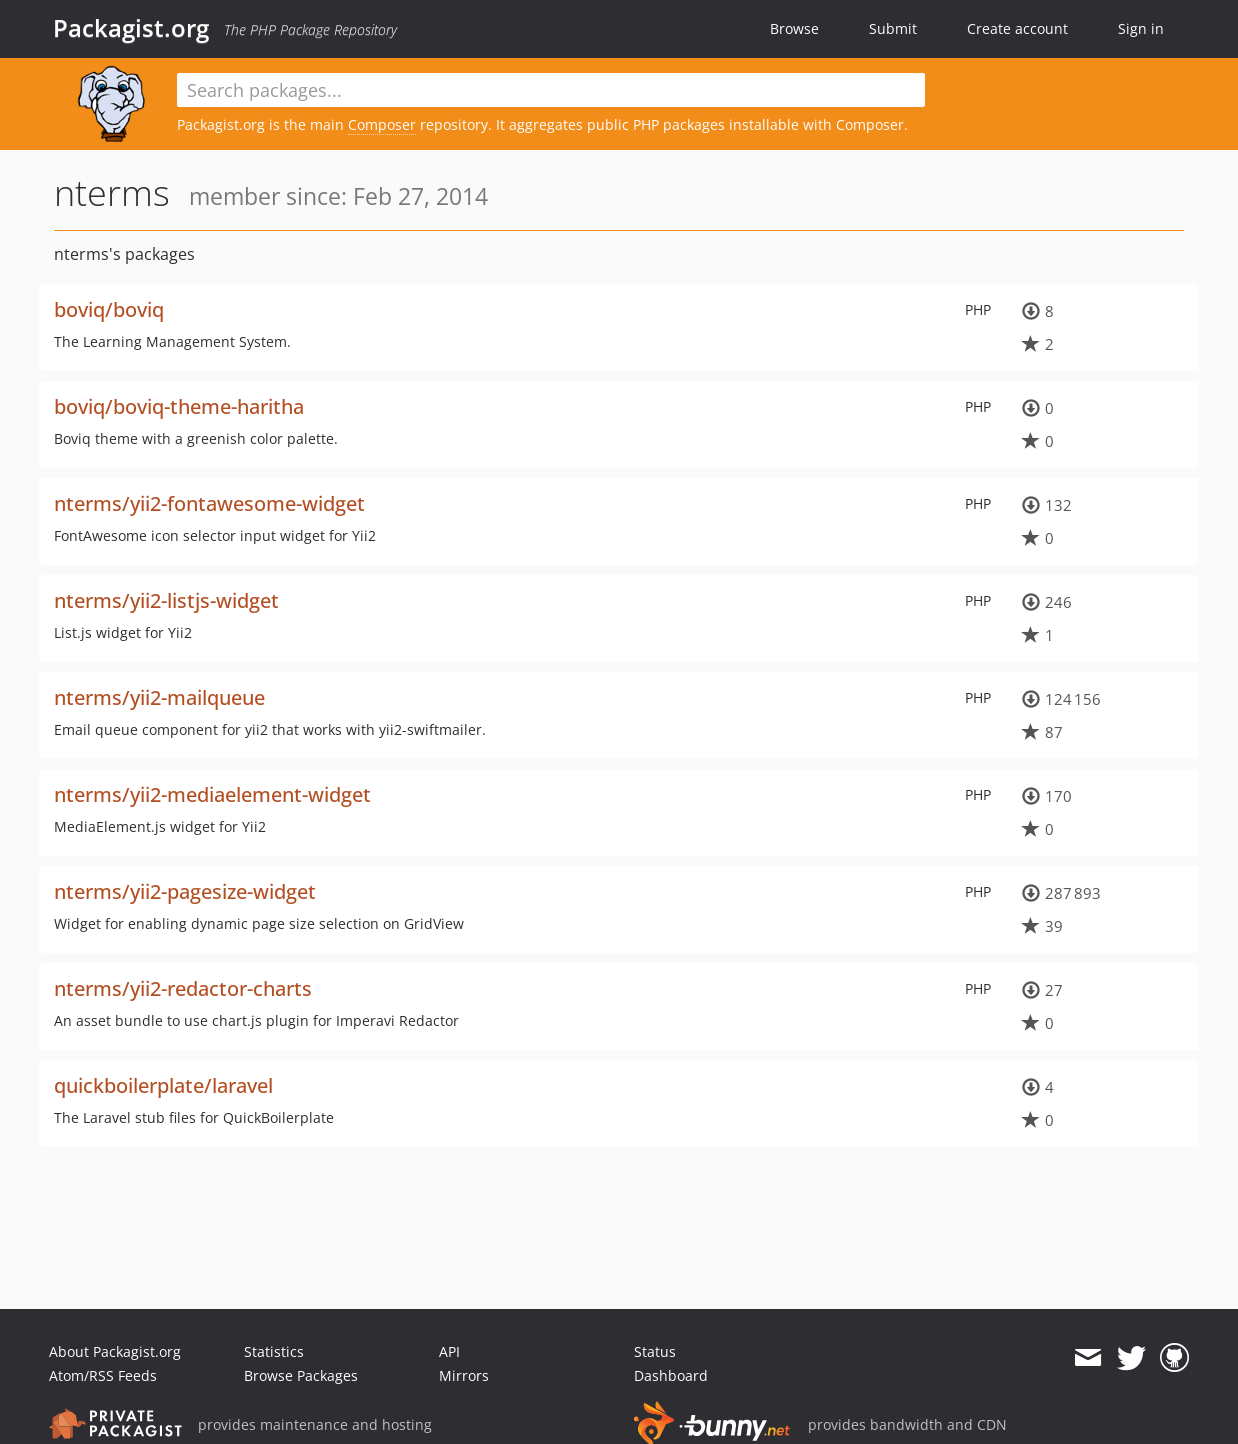 The image size is (1238, 1444). What do you see at coordinates (163, 1085) in the screenshot?
I see `quickboilerplate/laravel` at bounding box center [163, 1085].